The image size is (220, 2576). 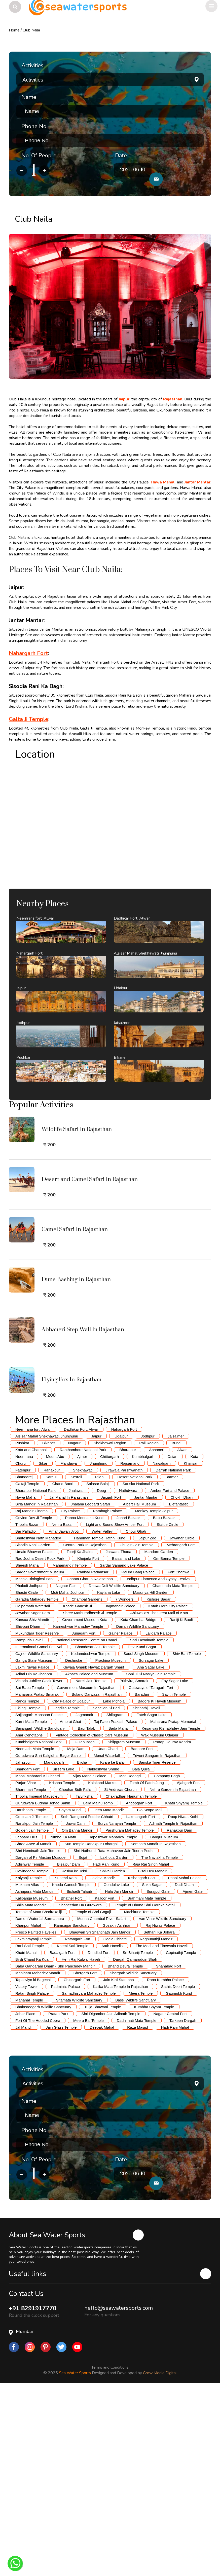 What do you see at coordinates (135, 2181) in the screenshot?
I see `Bassi Wildlife Sanctuary` at bounding box center [135, 2181].